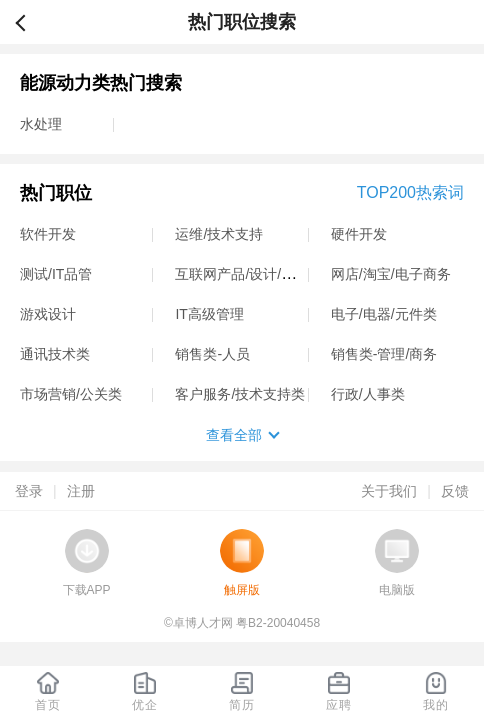 This screenshot has height=720, width=484. What do you see at coordinates (384, 314) in the screenshot?
I see `电子/电器/元件类` at bounding box center [384, 314].